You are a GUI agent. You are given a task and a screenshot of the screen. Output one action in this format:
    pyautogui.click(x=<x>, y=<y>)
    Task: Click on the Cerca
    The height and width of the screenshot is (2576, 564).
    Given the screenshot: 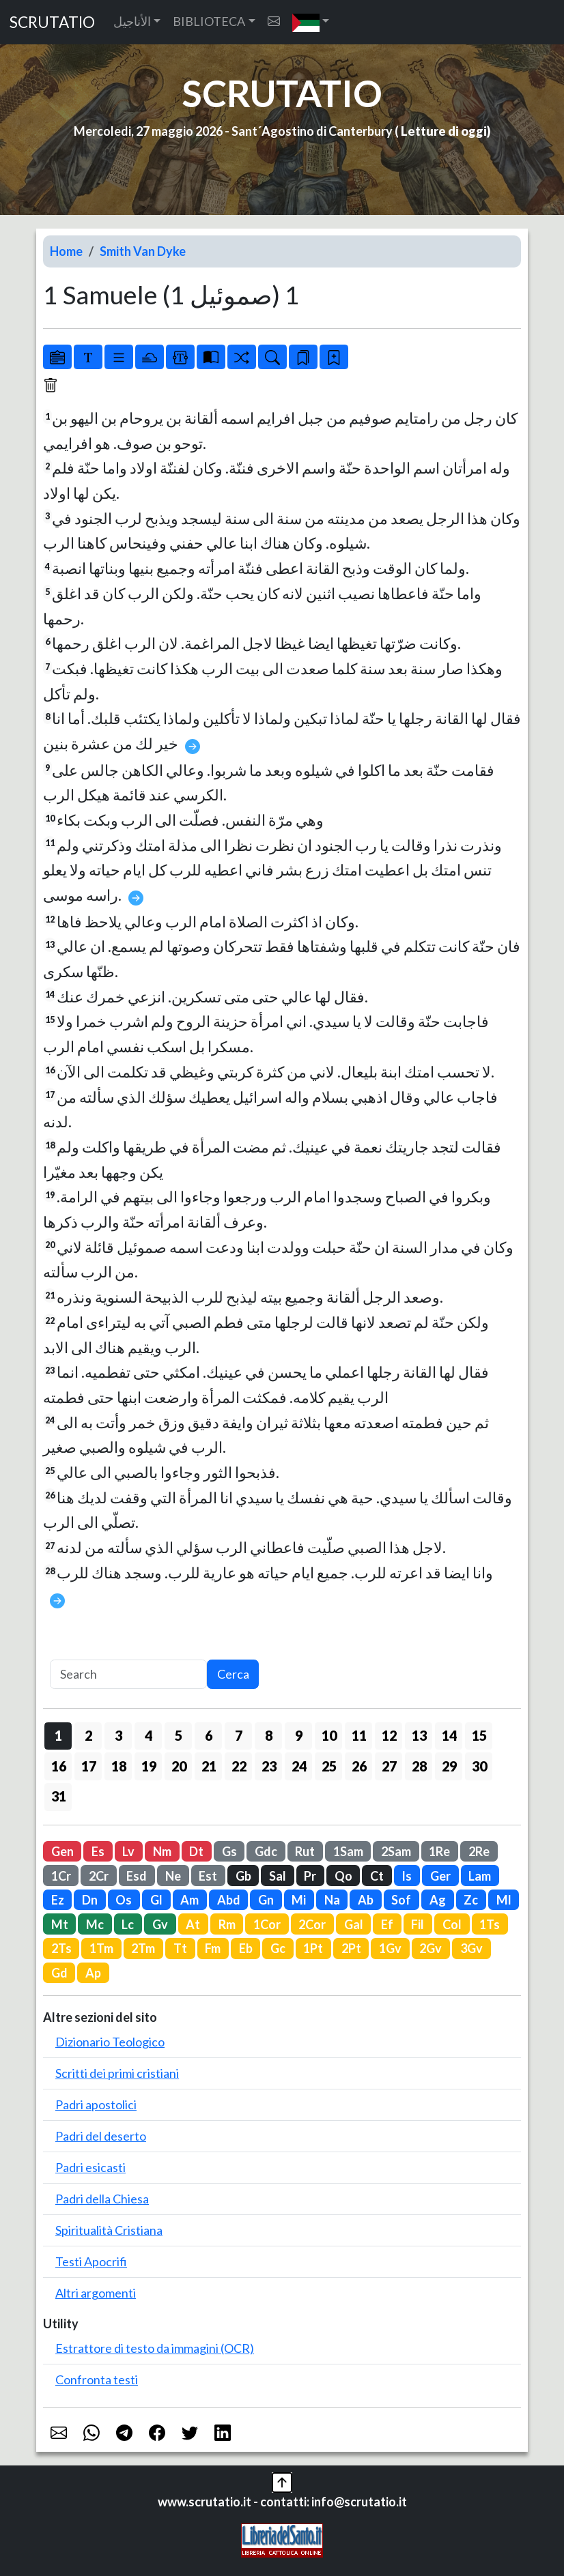 What is the action you would take?
    pyautogui.click(x=233, y=1673)
    